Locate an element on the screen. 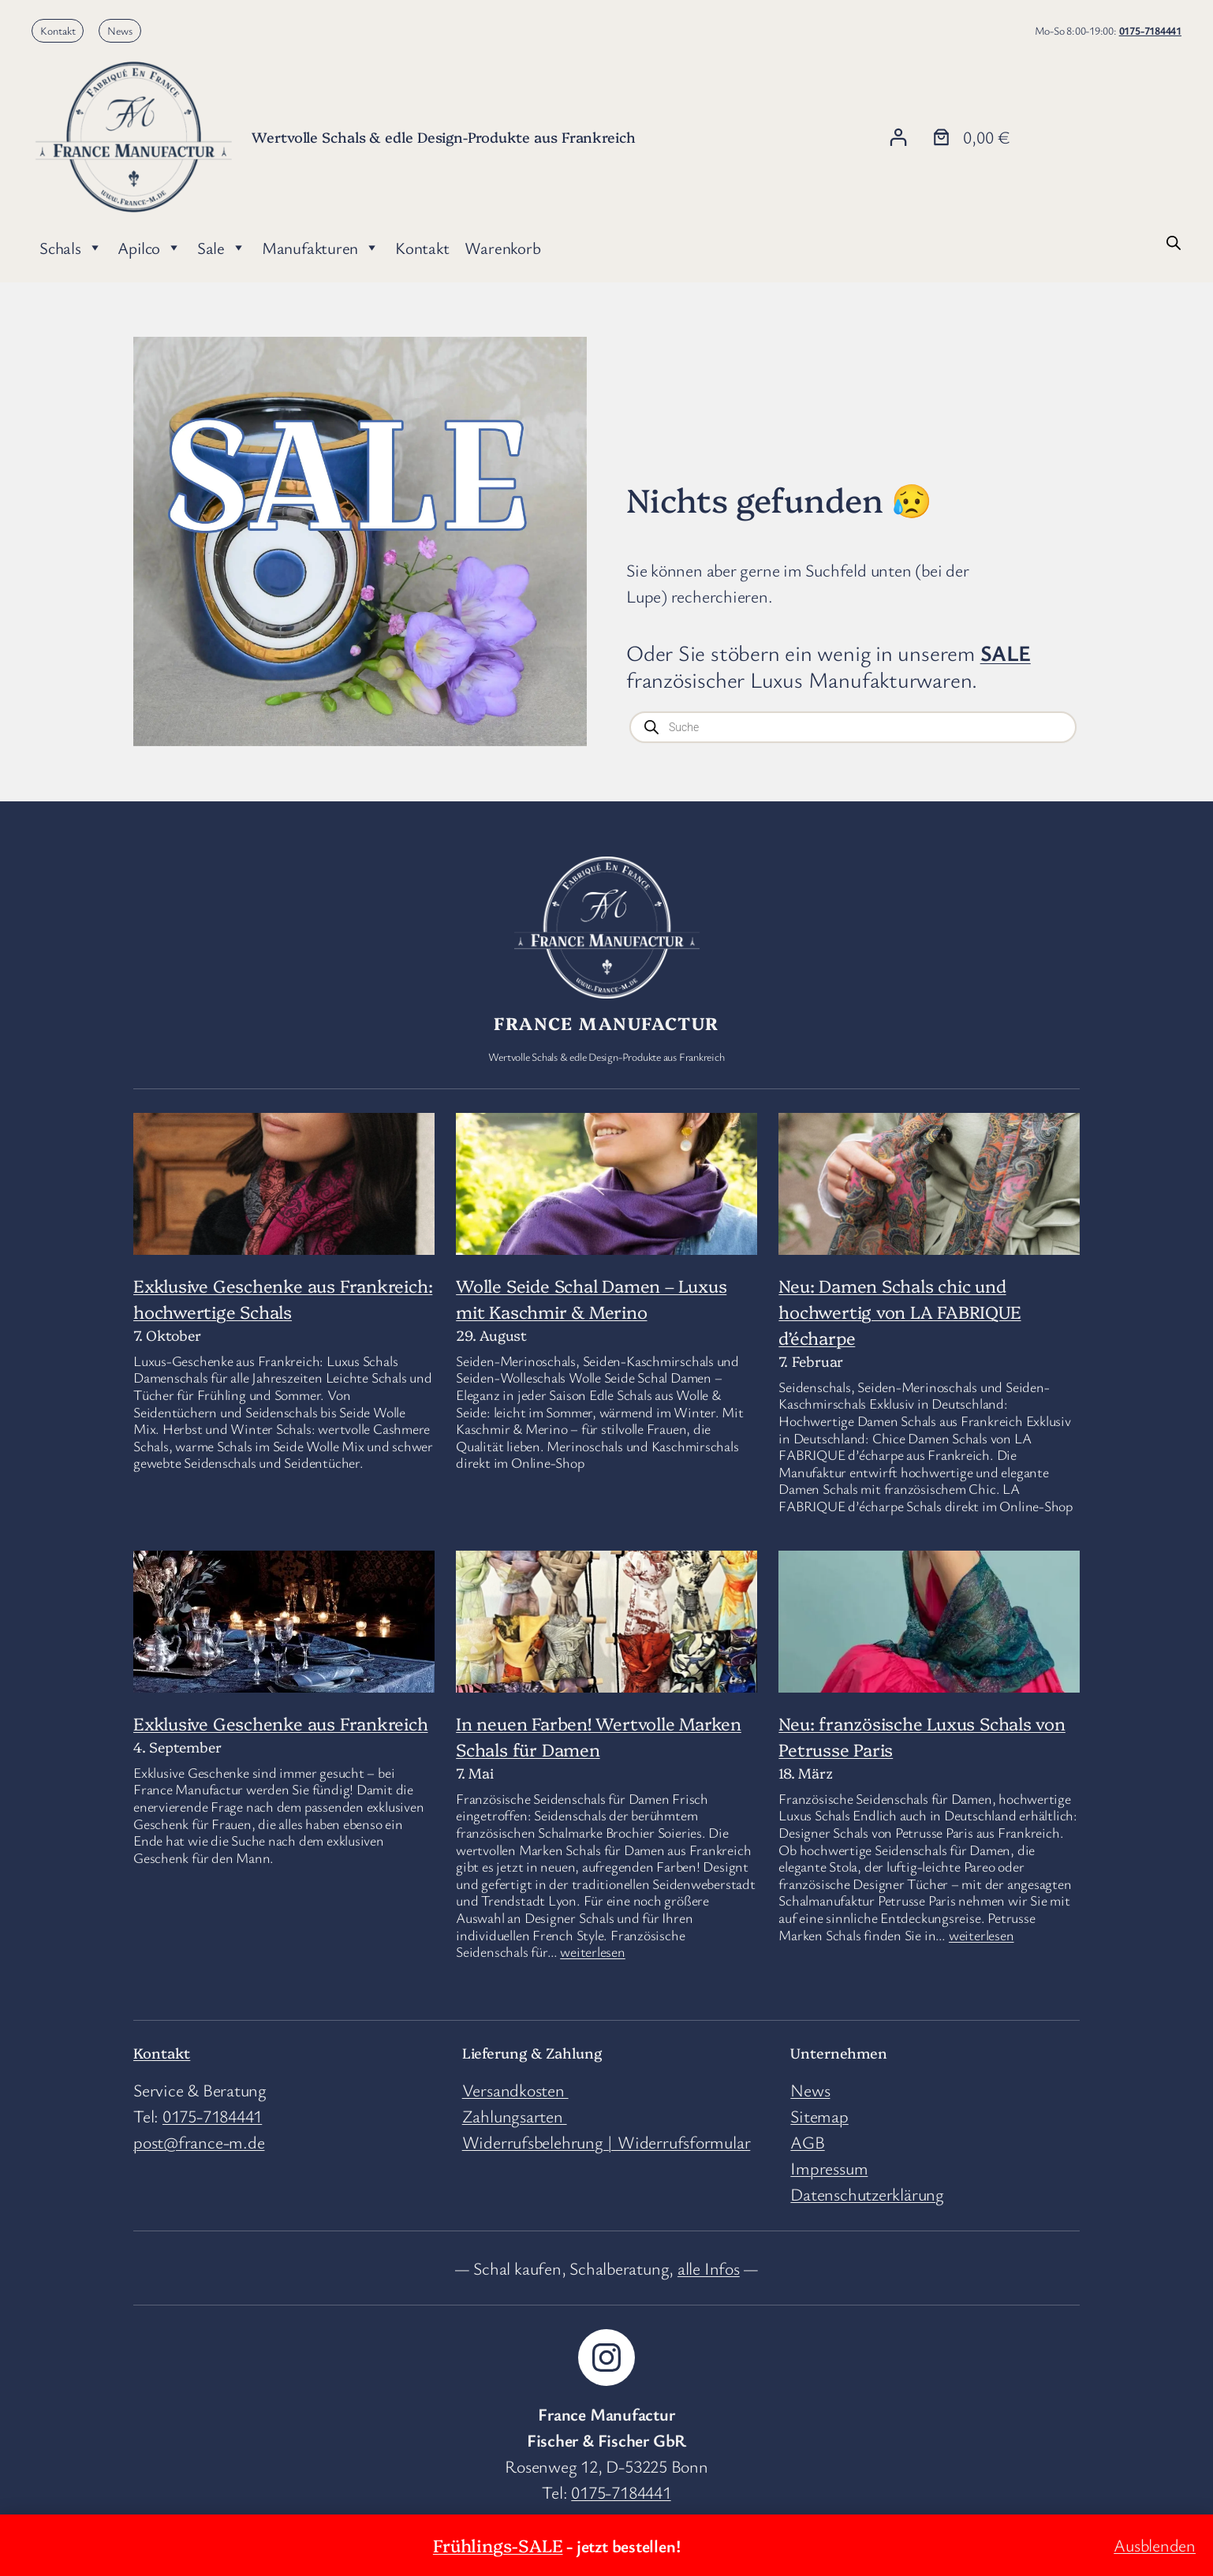  [In neuen Farben! Wertvolle Marken Schals für Damen] is located at coordinates (606, 1672).